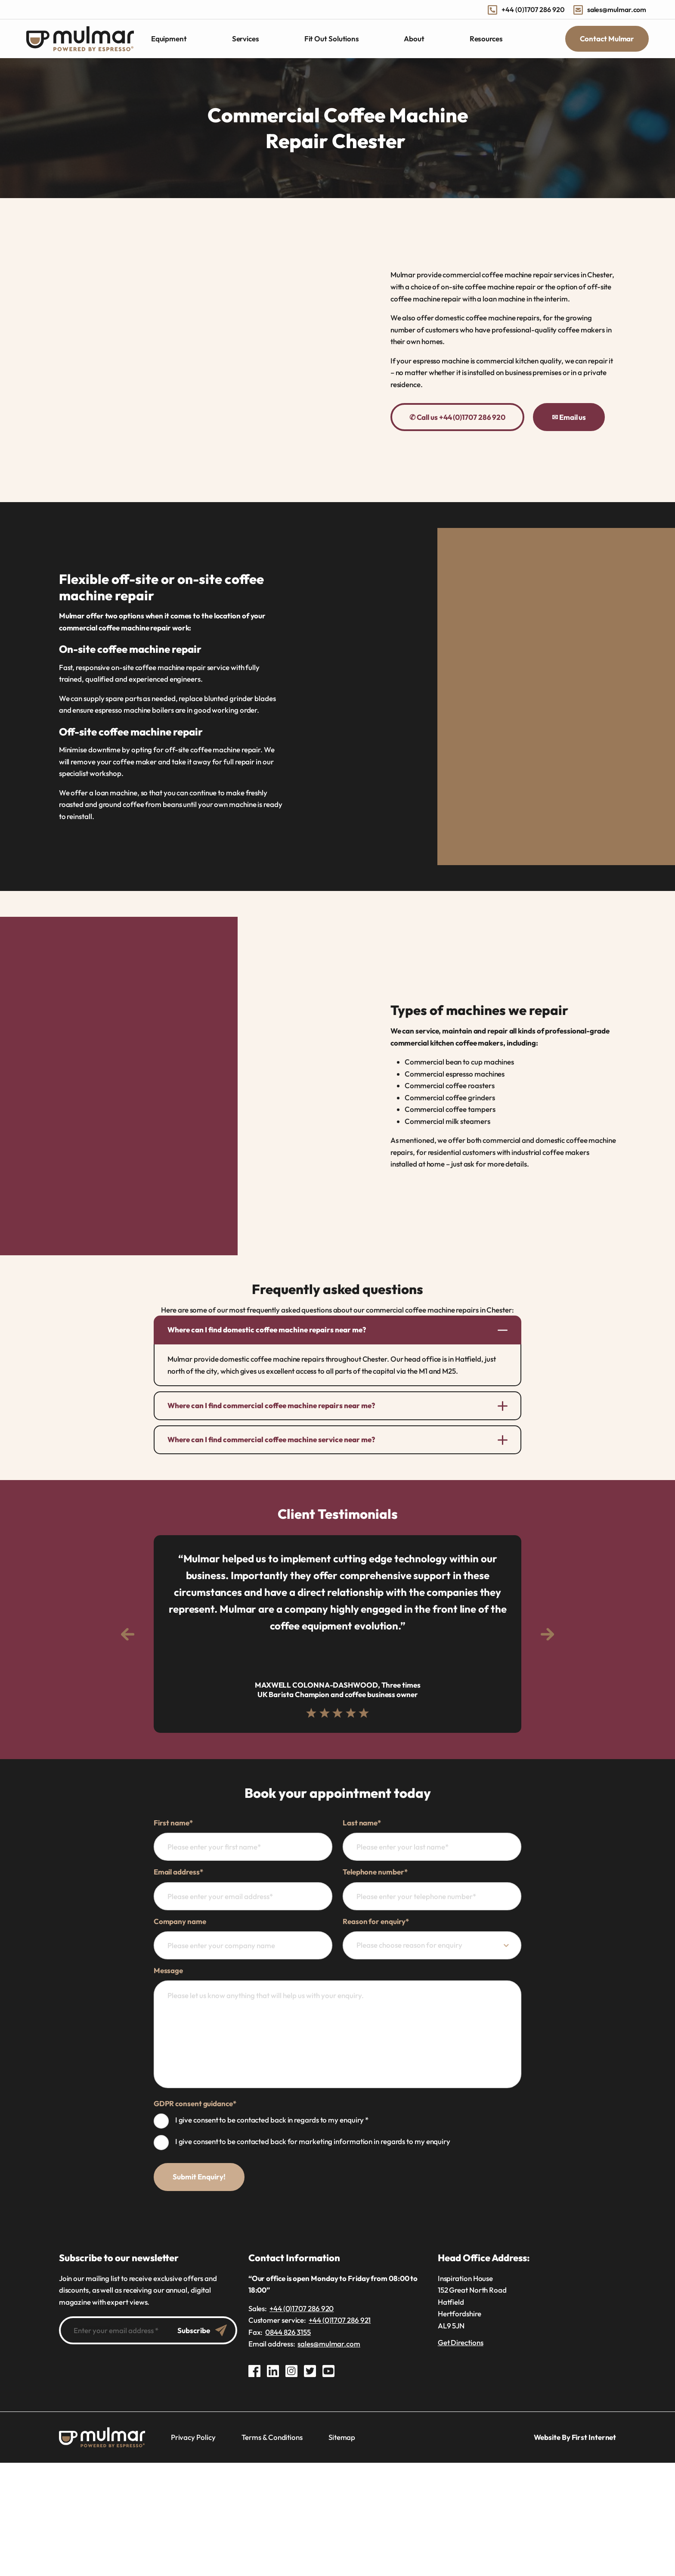  Describe the element at coordinates (288, 2332) in the screenshot. I see `0844 826 3155` at that location.